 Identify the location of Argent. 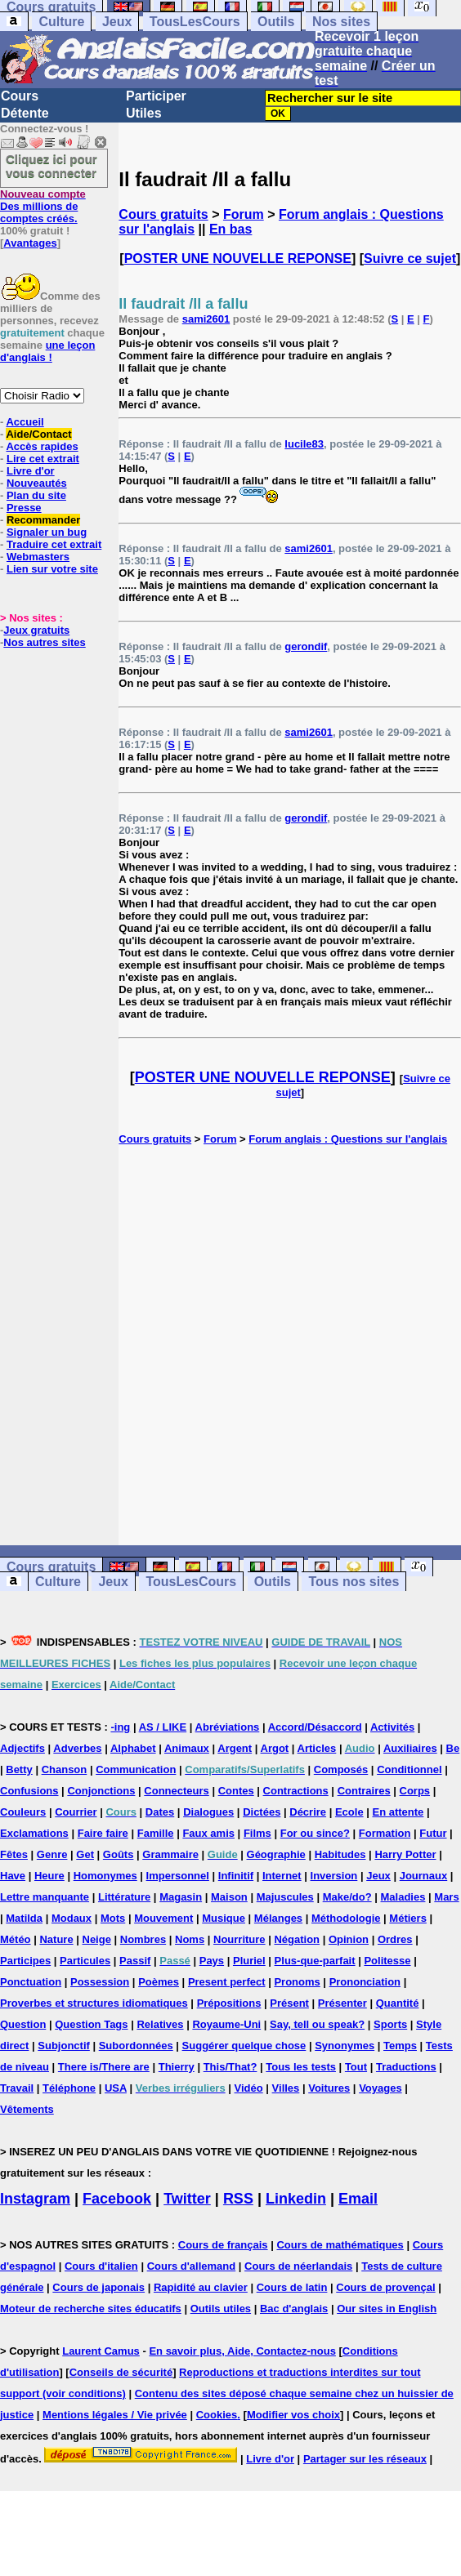
(234, 1748).